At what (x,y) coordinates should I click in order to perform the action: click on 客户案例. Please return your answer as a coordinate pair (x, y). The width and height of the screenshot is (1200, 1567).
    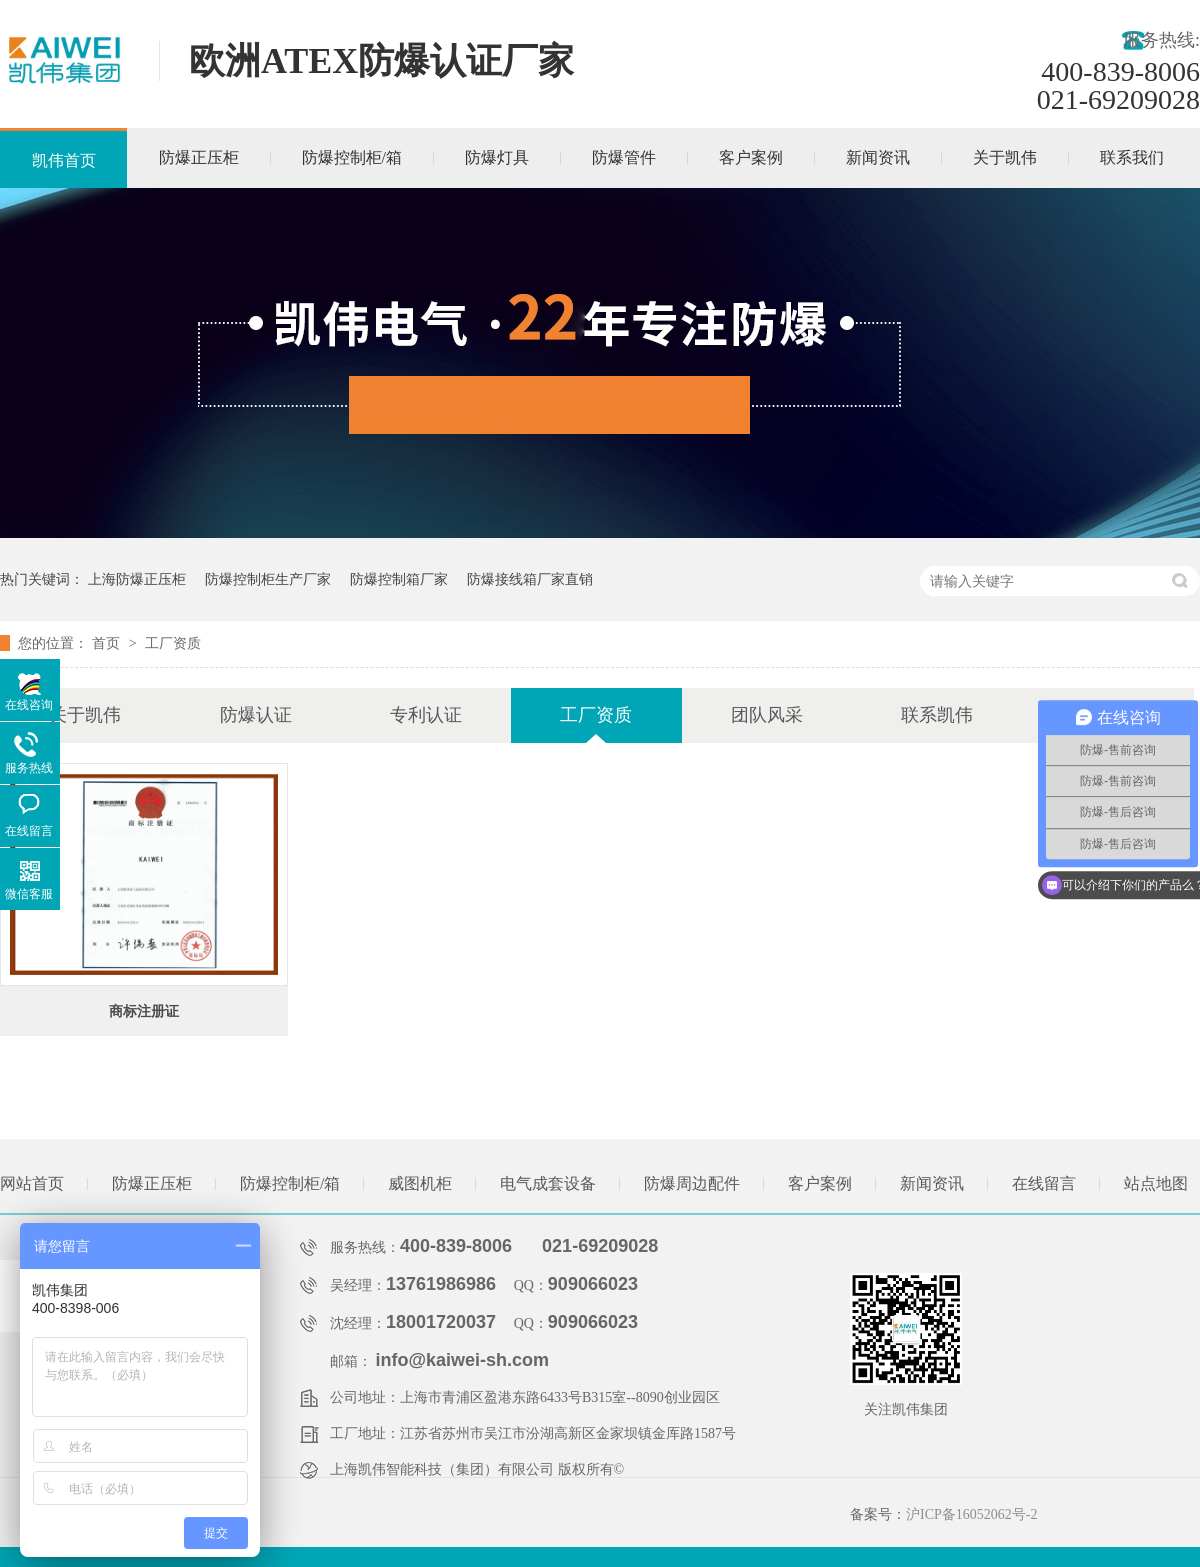
    Looking at the image, I should click on (751, 157).